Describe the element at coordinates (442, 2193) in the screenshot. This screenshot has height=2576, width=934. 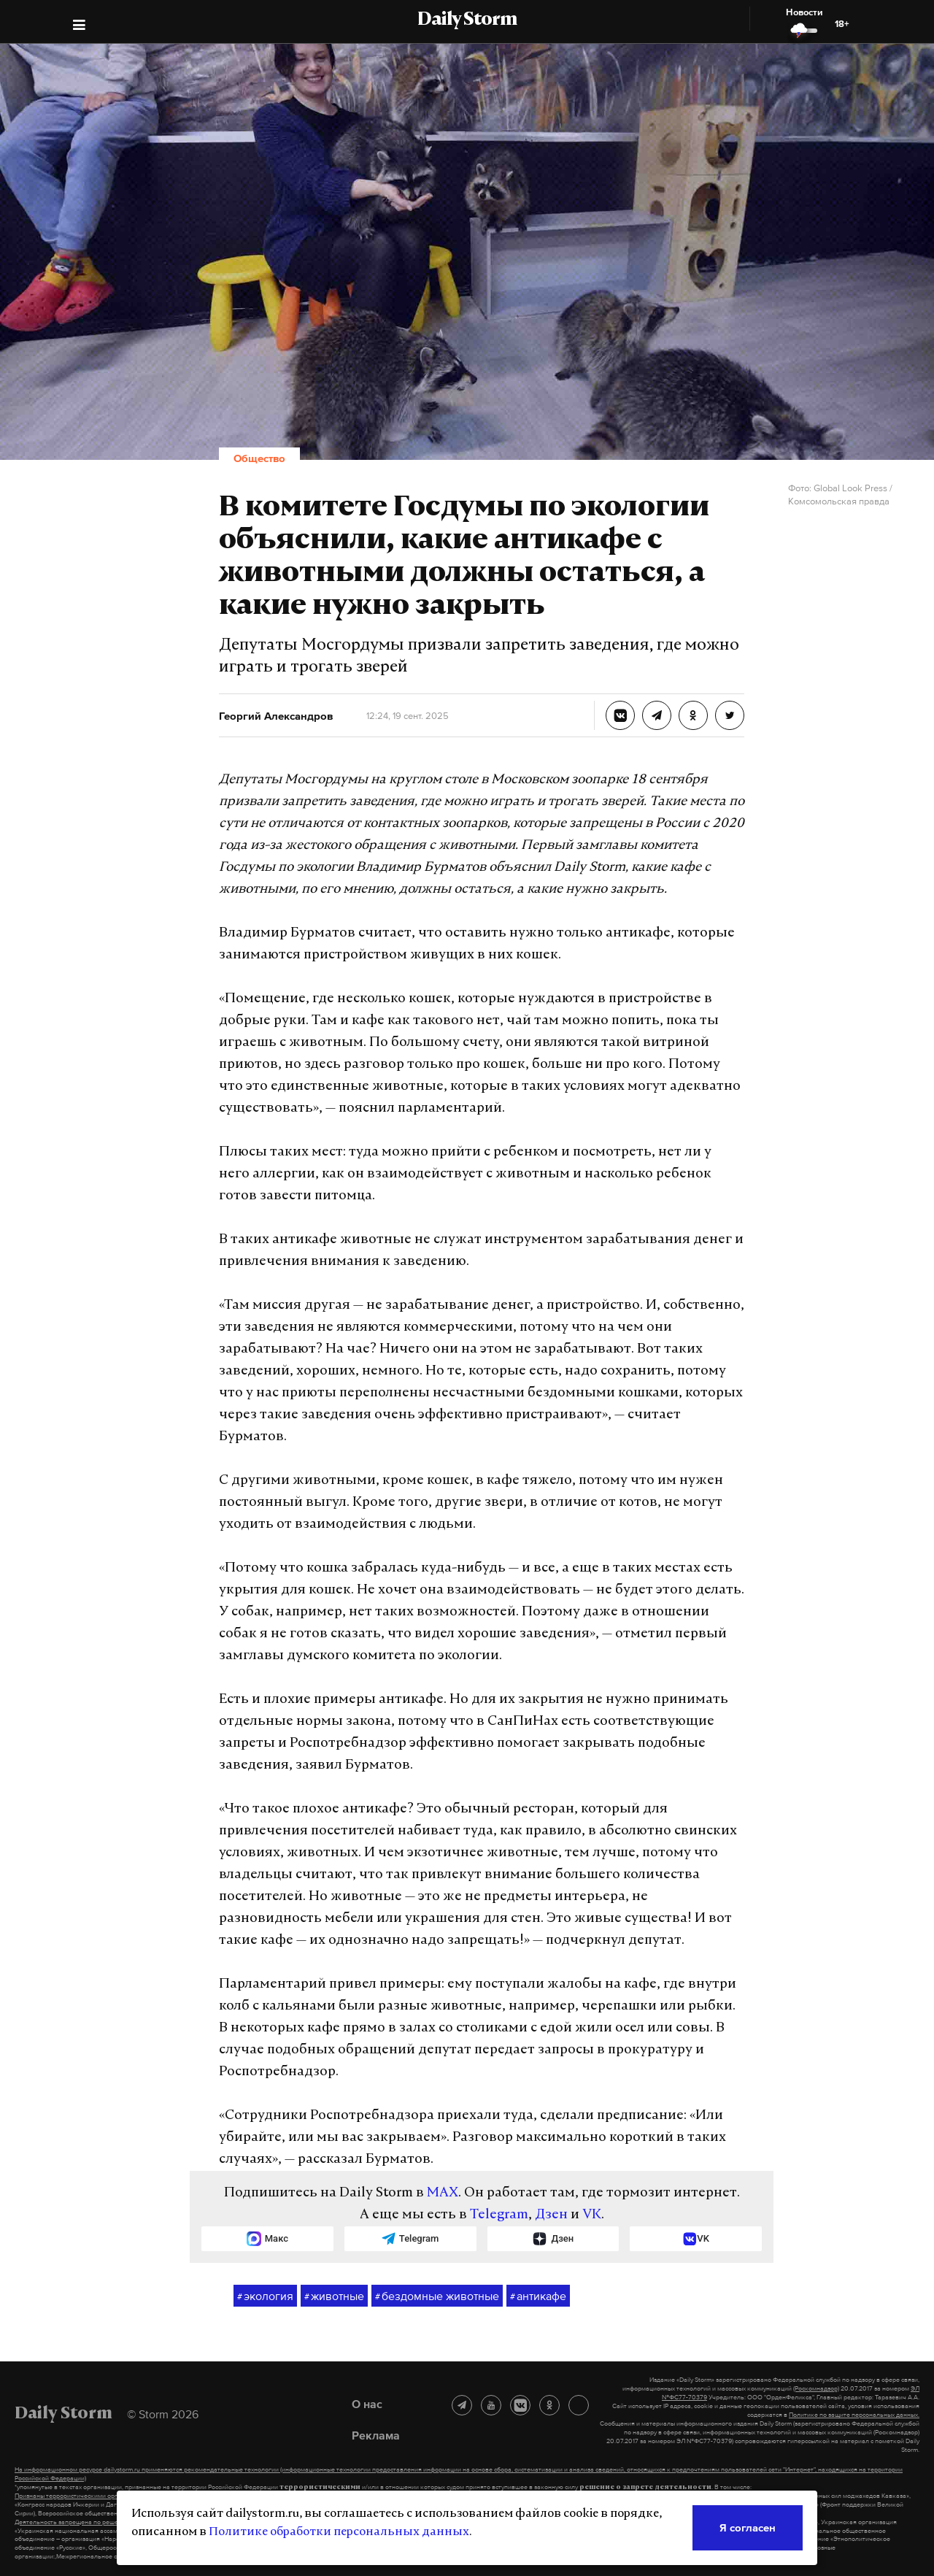
I see `MAX` at that location.